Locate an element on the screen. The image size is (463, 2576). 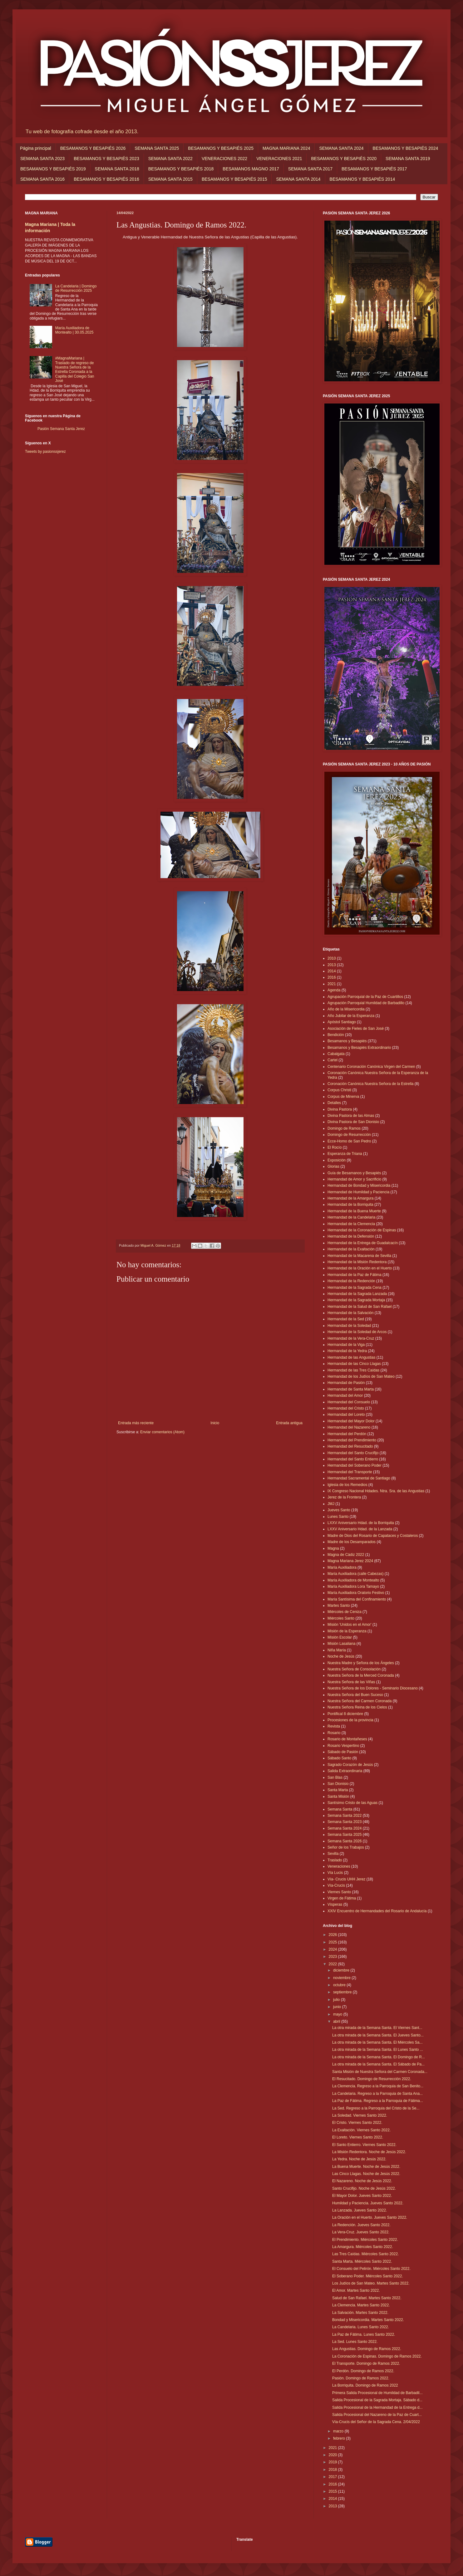
La Lanzada. Jueves Santo 2022. is located at coordinates (359, 2210).